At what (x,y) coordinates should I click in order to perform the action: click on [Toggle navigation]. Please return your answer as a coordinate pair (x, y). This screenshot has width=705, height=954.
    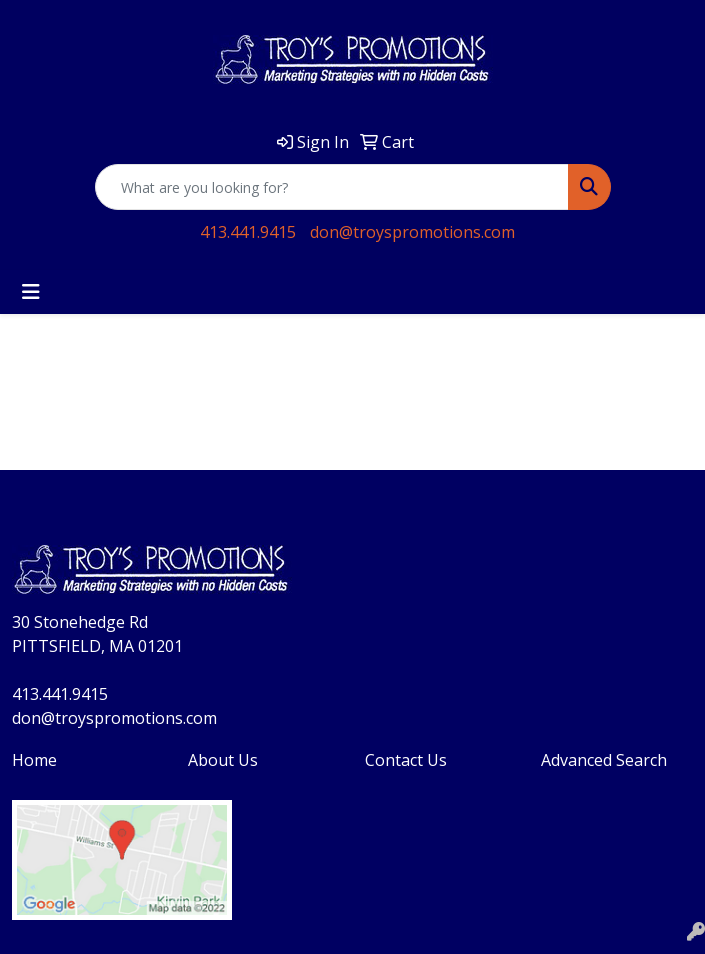
    Looking at the image, I should click on (31, 292).